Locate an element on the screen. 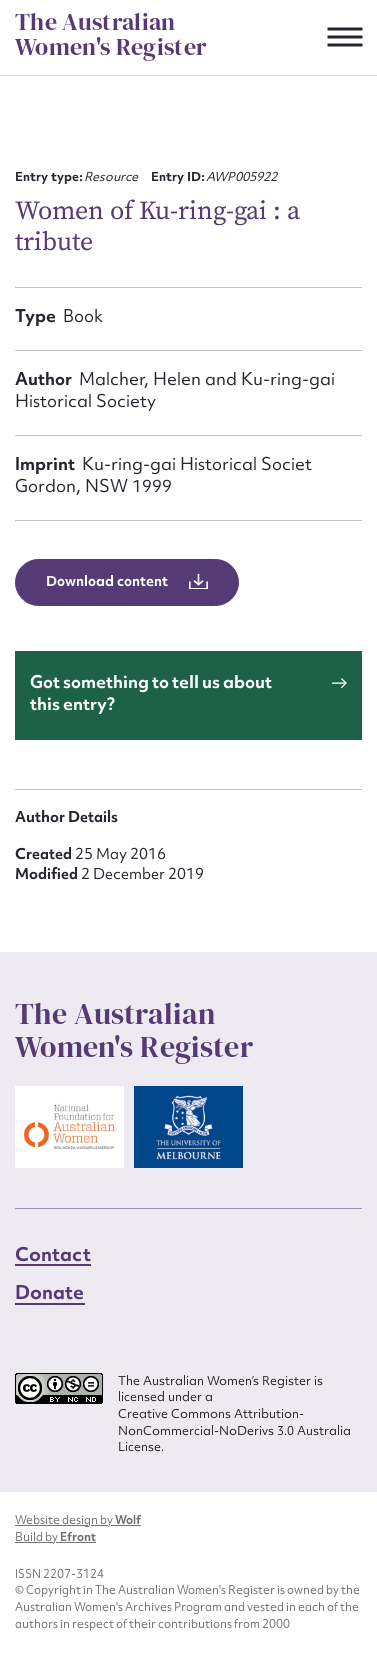 This screenshot has width=377, height=1654. Website design by is located at coordinates (78, 1520).